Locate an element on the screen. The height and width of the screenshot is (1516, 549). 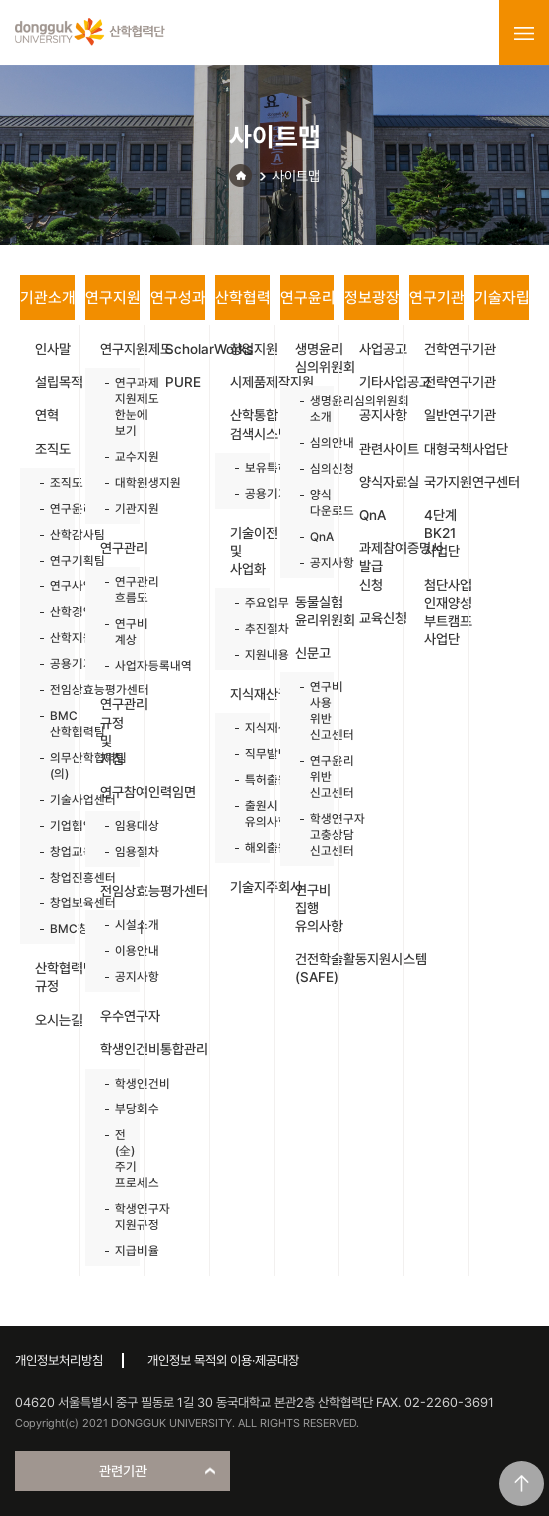
연구관리 흐름도 is located at coordinates (117, 589).